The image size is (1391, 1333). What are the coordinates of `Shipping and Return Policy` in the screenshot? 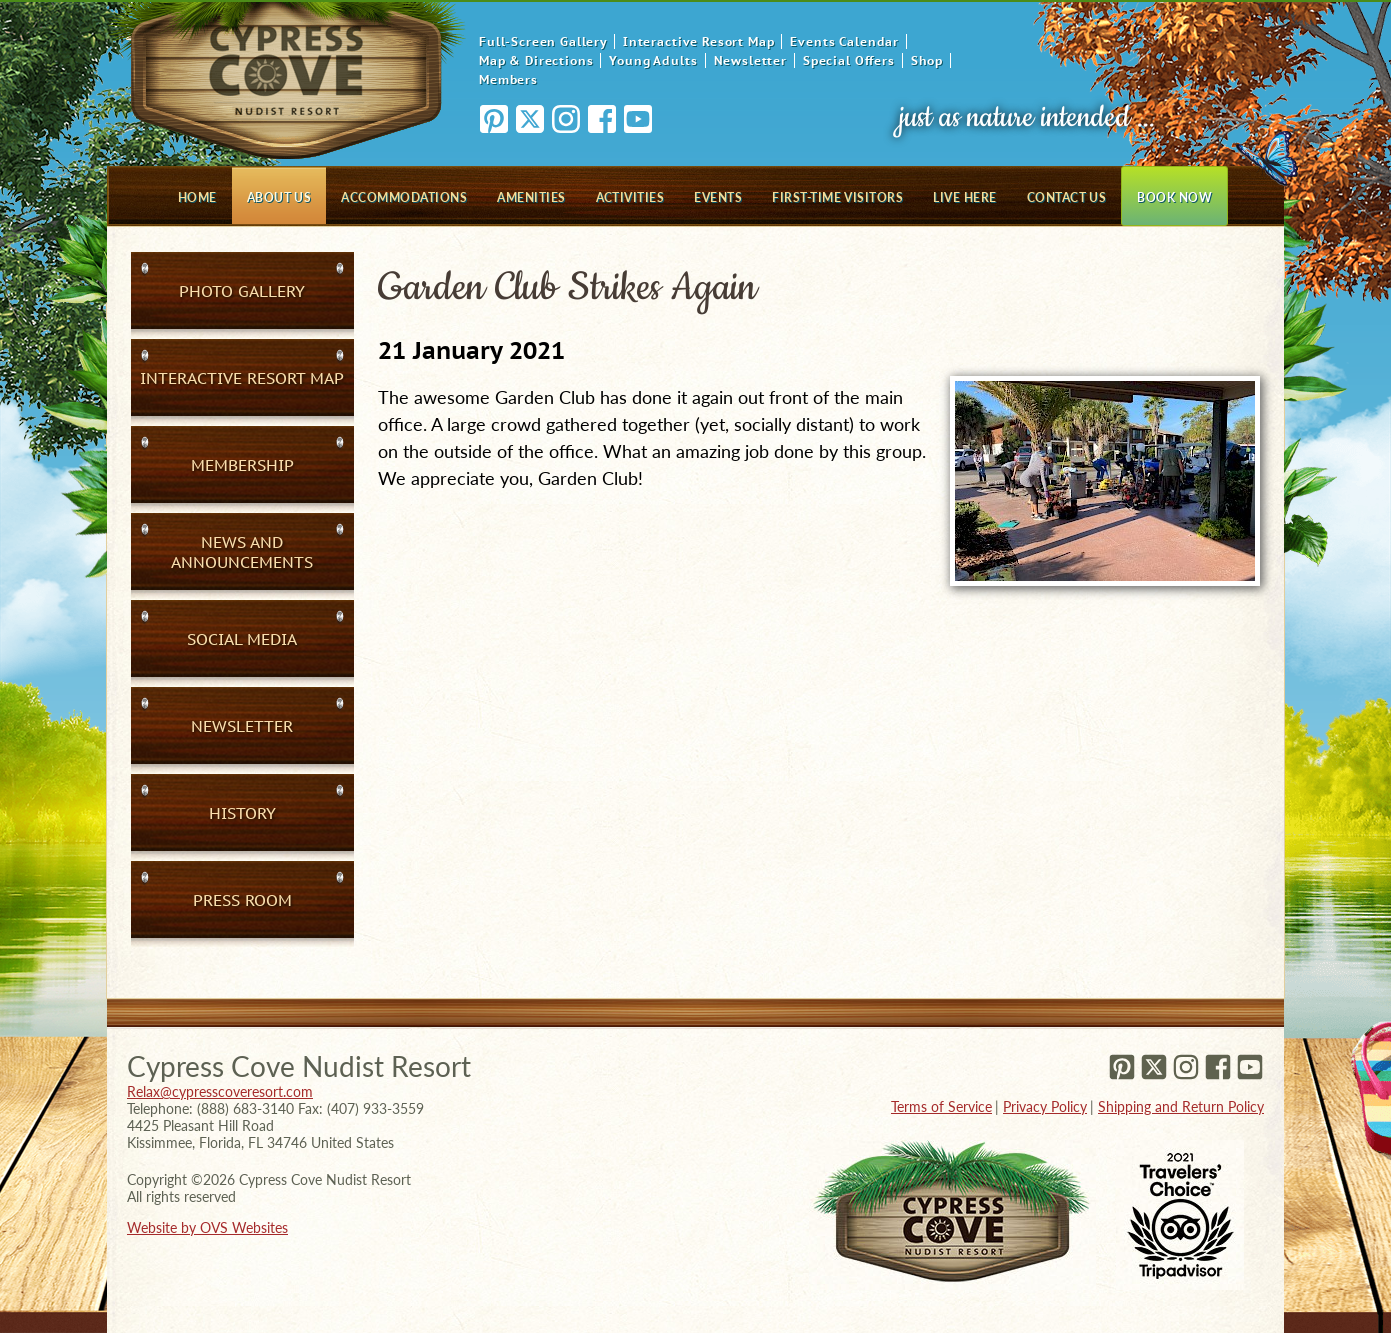 It's located at (1181, 1106).